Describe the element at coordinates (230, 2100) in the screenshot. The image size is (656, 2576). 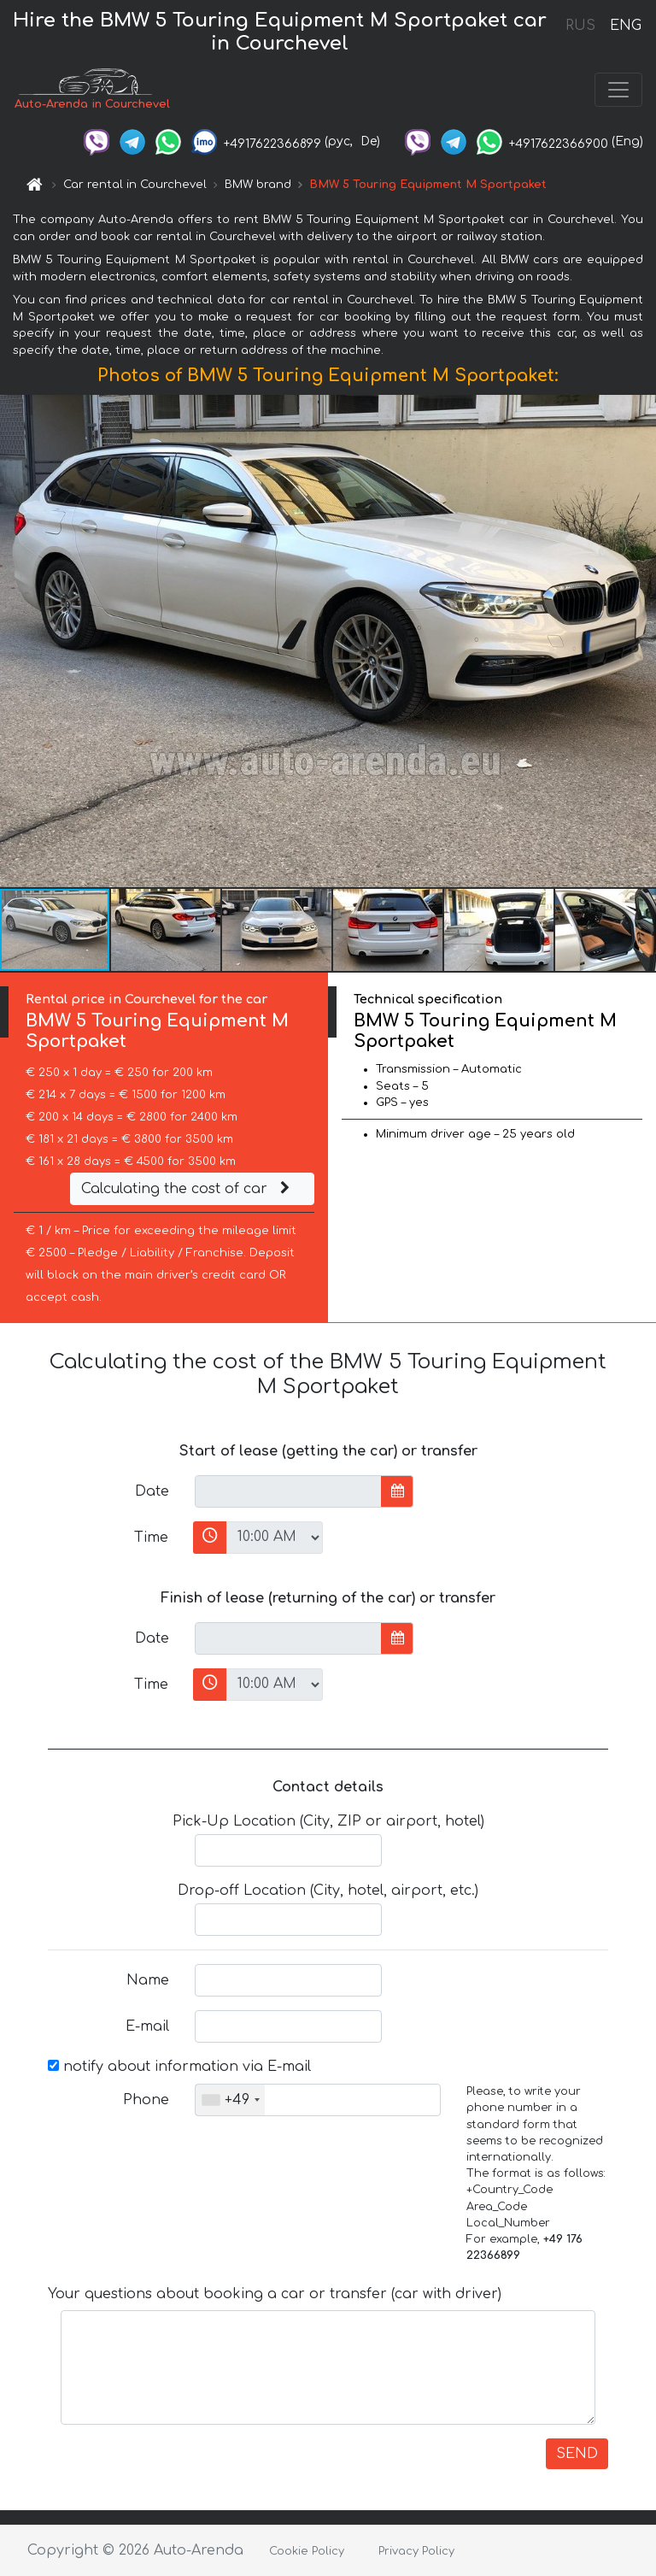
I see `[combobox]` at that location.